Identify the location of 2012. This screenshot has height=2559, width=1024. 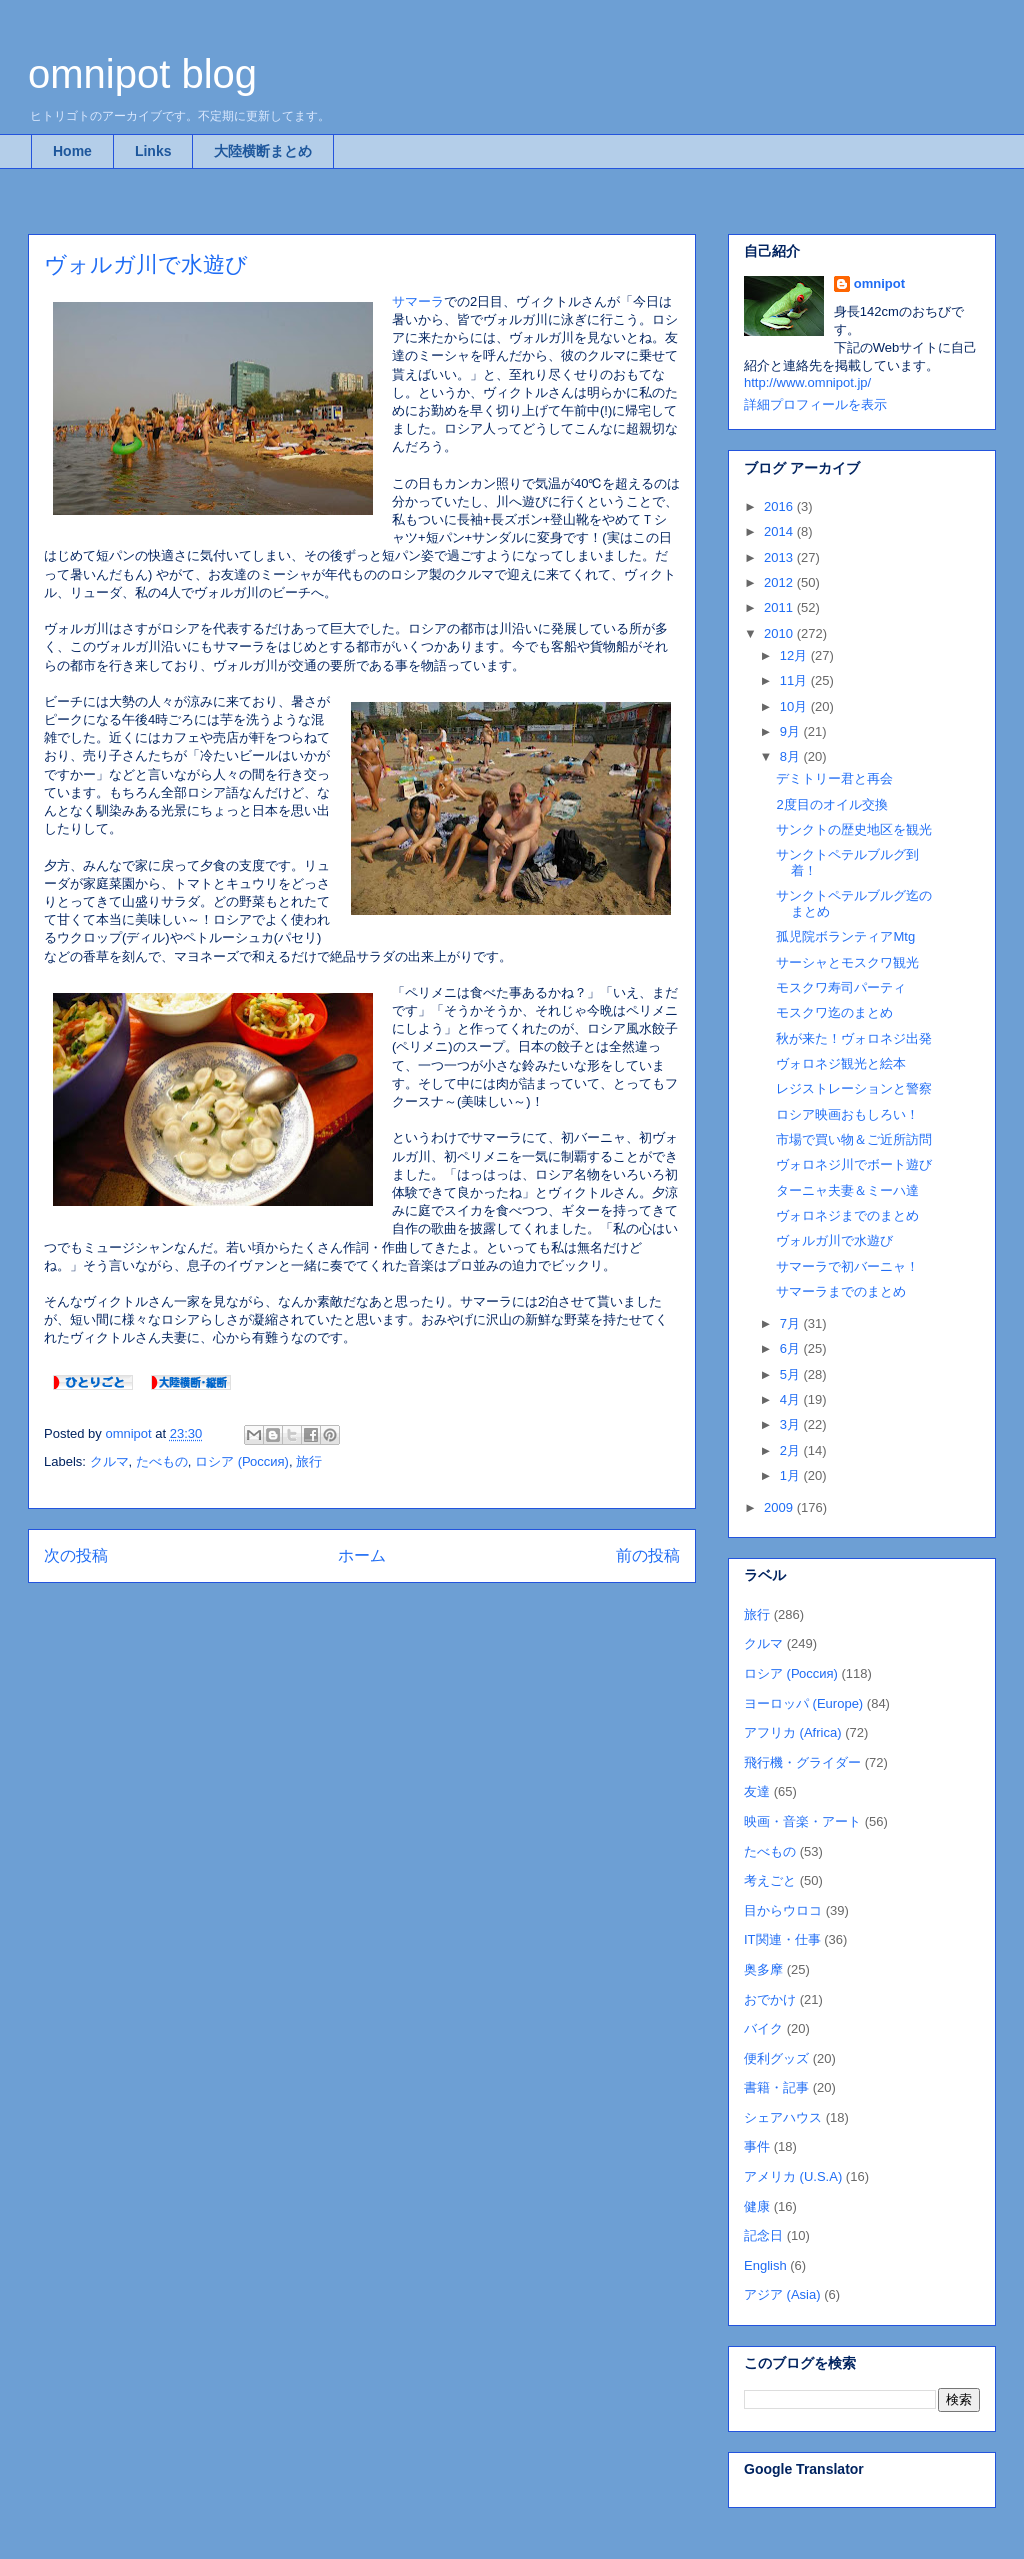
(780, 582).